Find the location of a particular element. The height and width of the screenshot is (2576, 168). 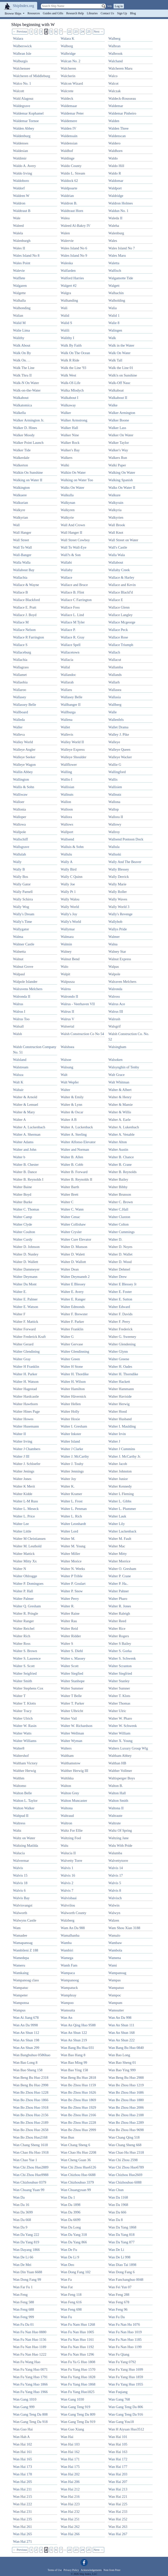

Walter Cure Elevator is located at coordinates (76, 1239).